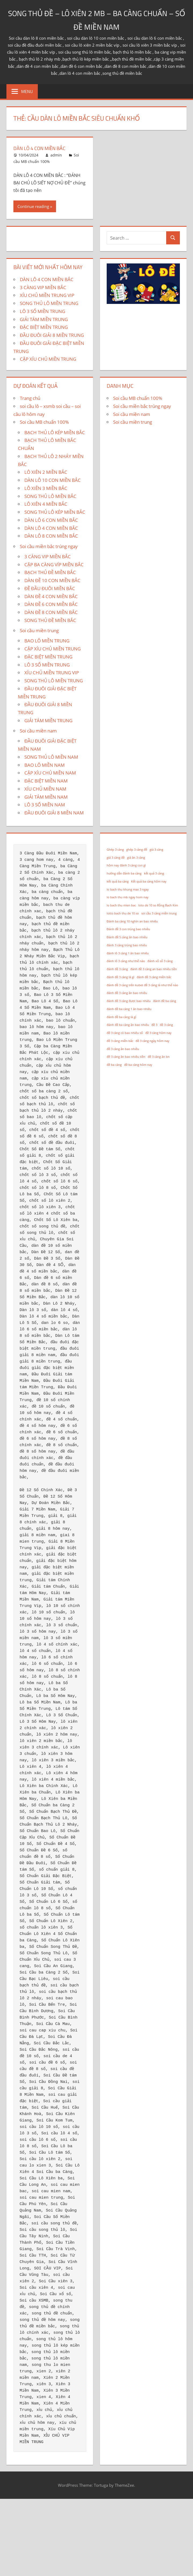 Image resolution: width=193 pixels, height=2576 pixels. What do you see at coordinates (120, 977) in the screenshot?
I see `đánh đề 3 càng là gì [đánh đề 3 càng là gì (1 mục)]` at bounding box center [120, 977].